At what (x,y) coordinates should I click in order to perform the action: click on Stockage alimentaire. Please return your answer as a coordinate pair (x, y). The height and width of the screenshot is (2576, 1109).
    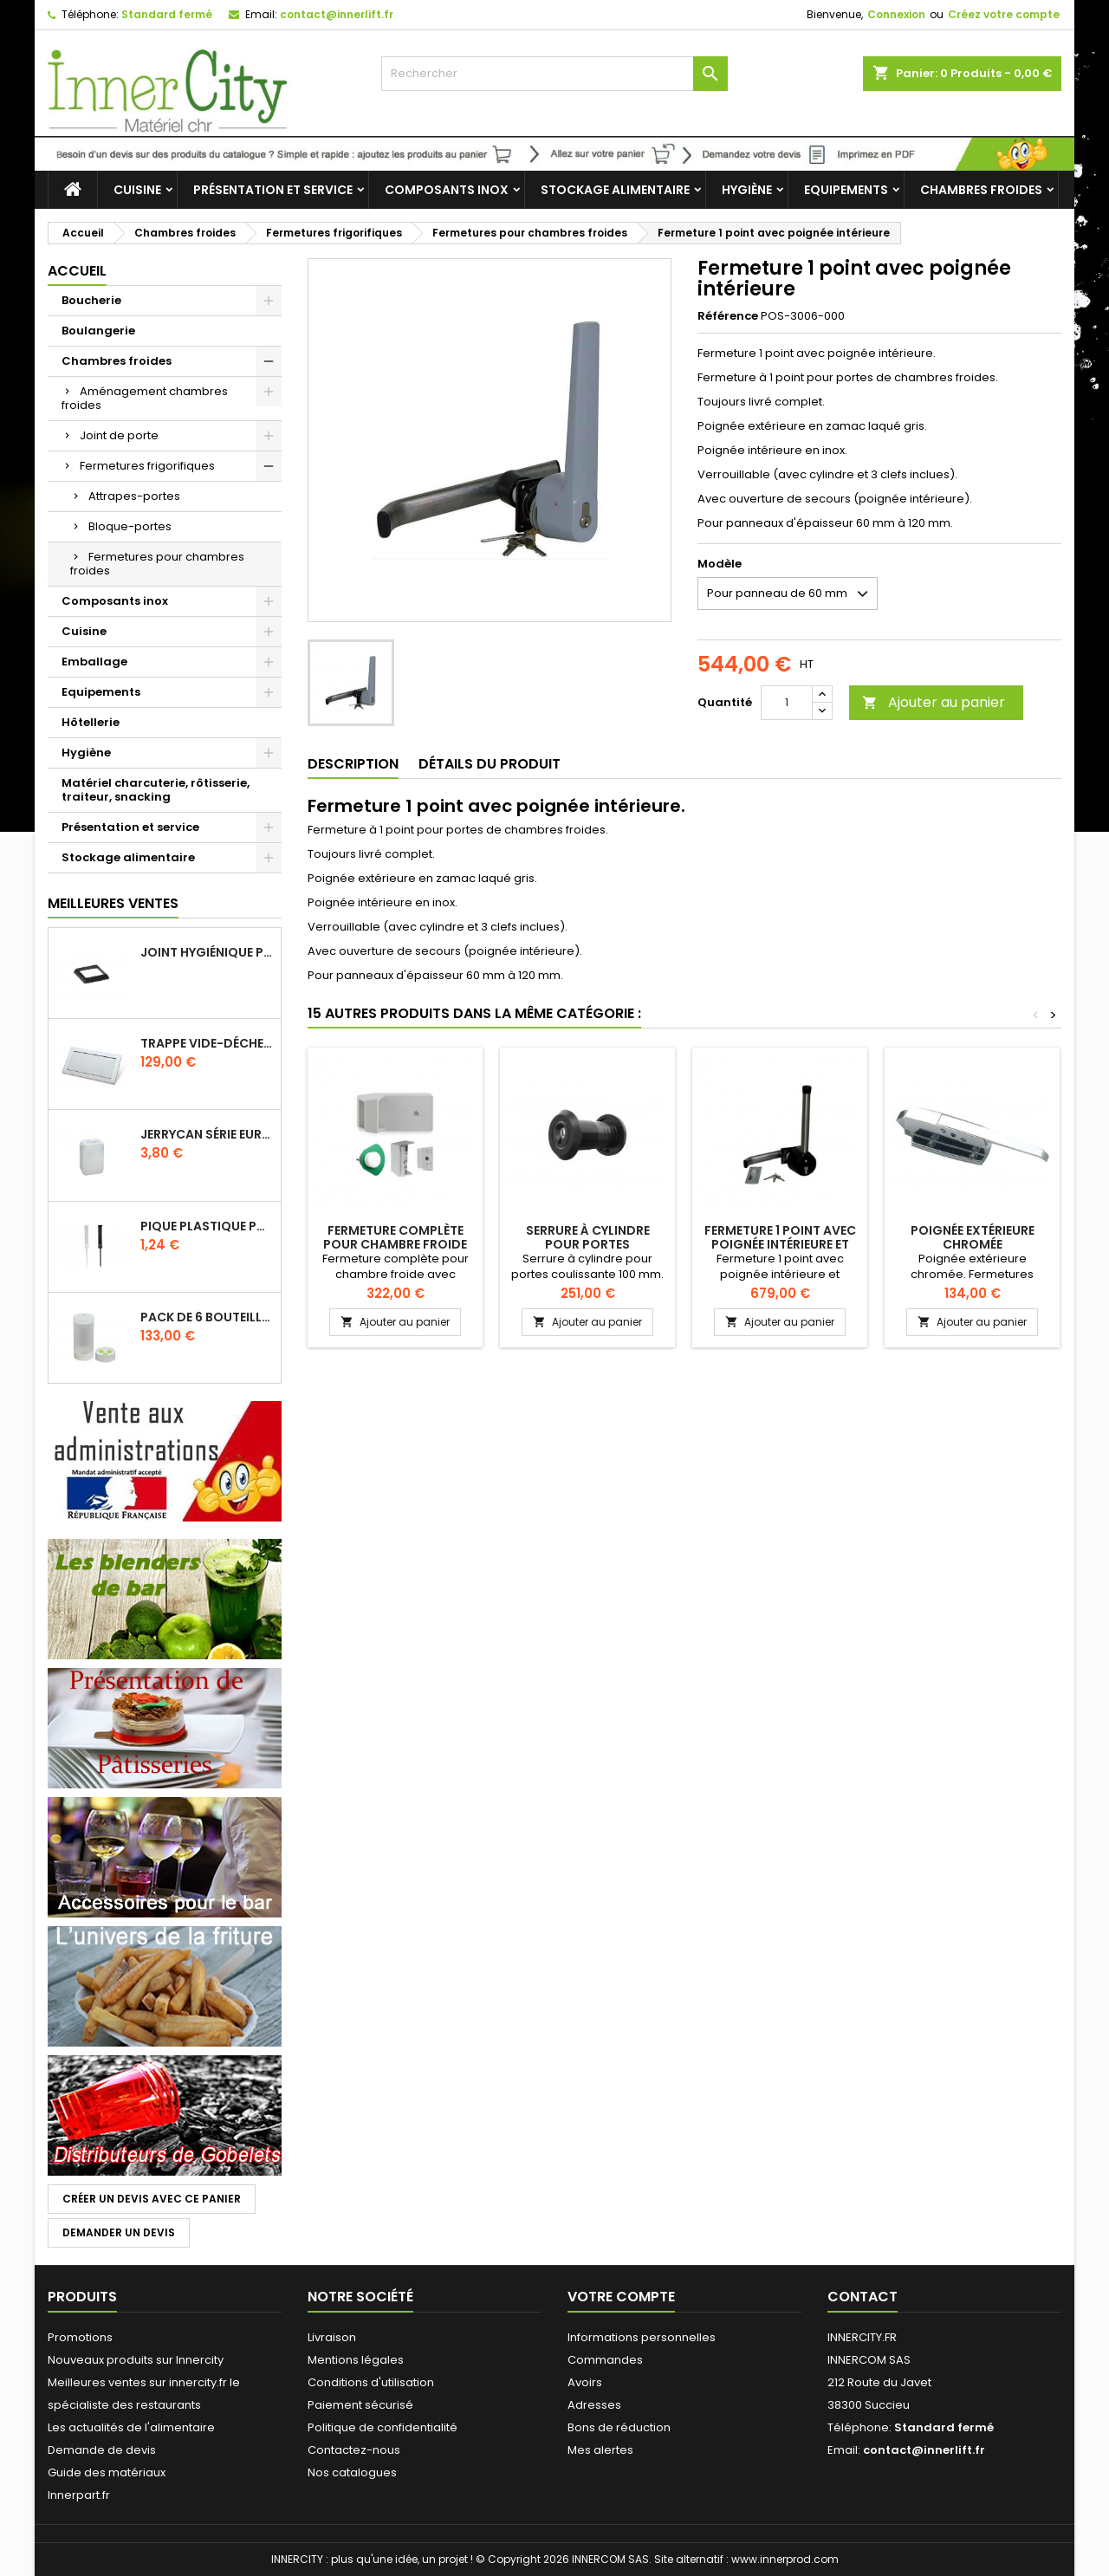
    Looking at the image, I should click on (615, 189).